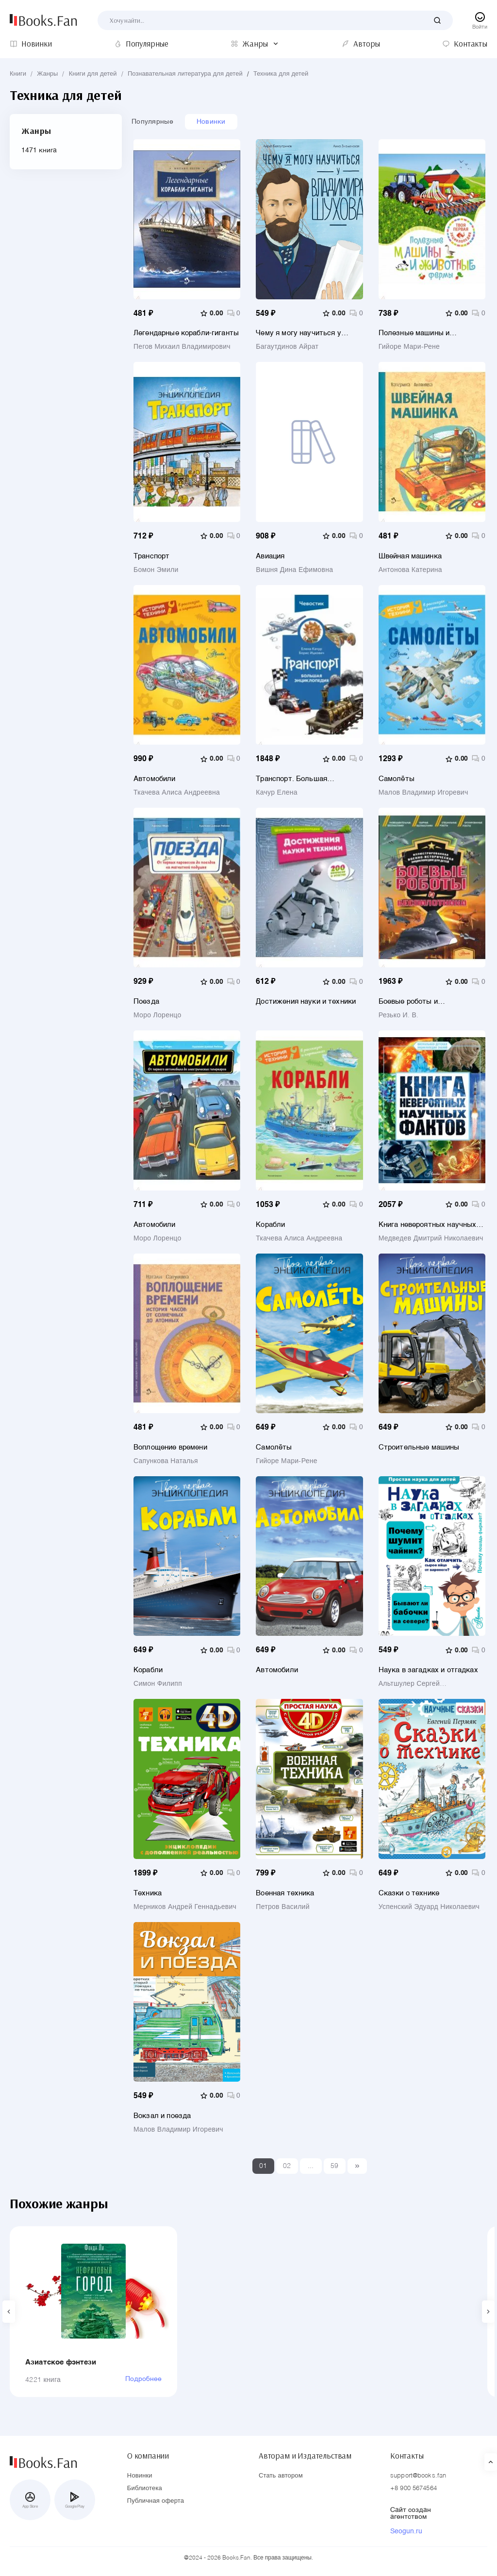 This screenshot has height=2576, width=497. What do you see at coordinates (428, 1670) in the screenshot?
I see `Наука в загадках и отгадках` at bounding box center [428, 1670].